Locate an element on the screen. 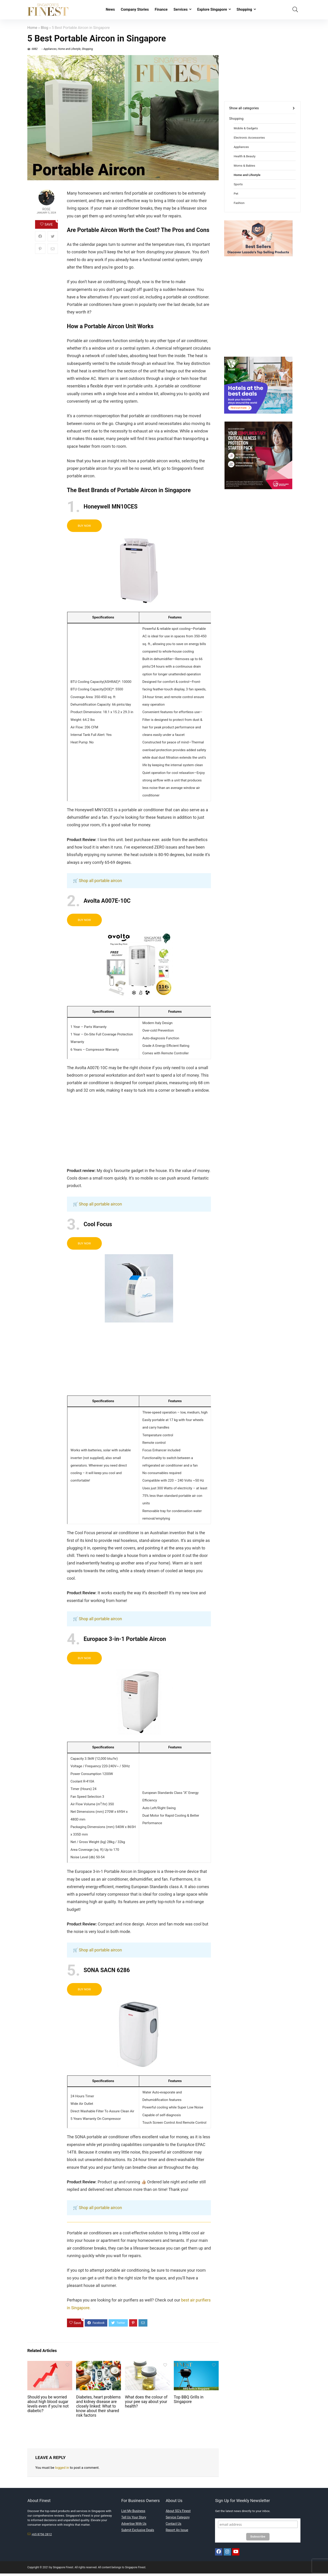 The width and height of the screenshot is (328, 2576). +65 8756 2812 is located at coordinates (42, 2534).